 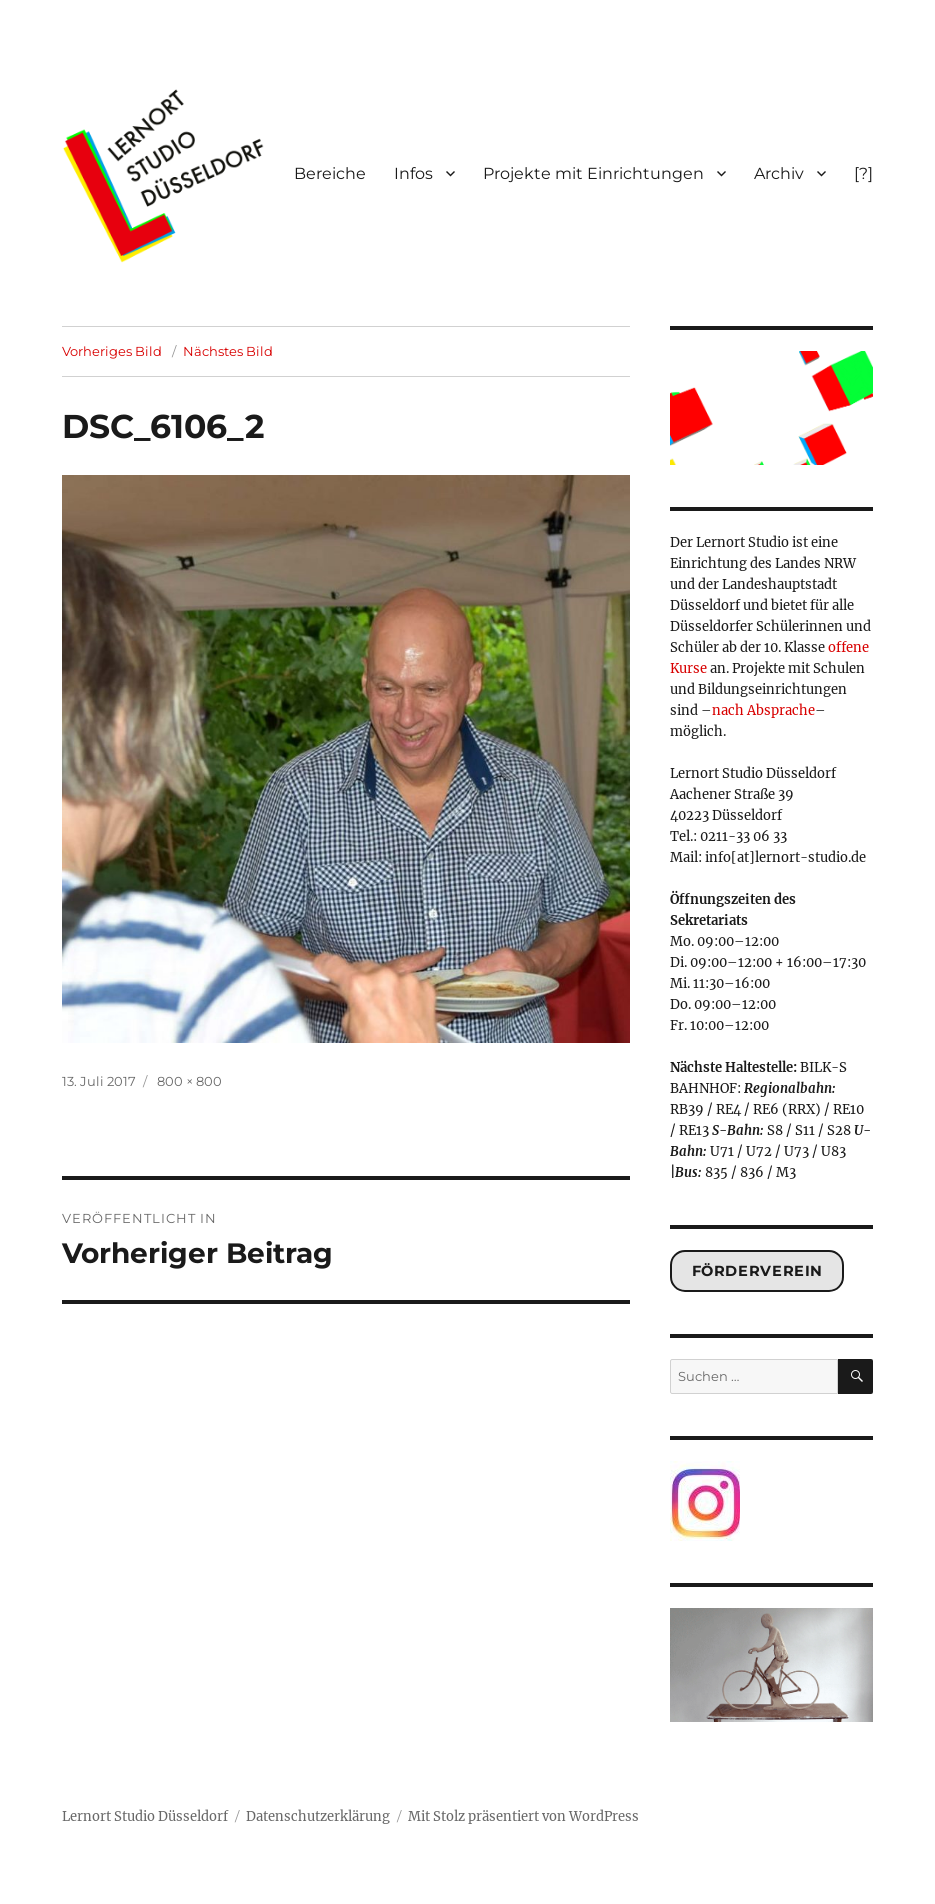 I want to click on 800 × 800, so click(x=189, y=1081).